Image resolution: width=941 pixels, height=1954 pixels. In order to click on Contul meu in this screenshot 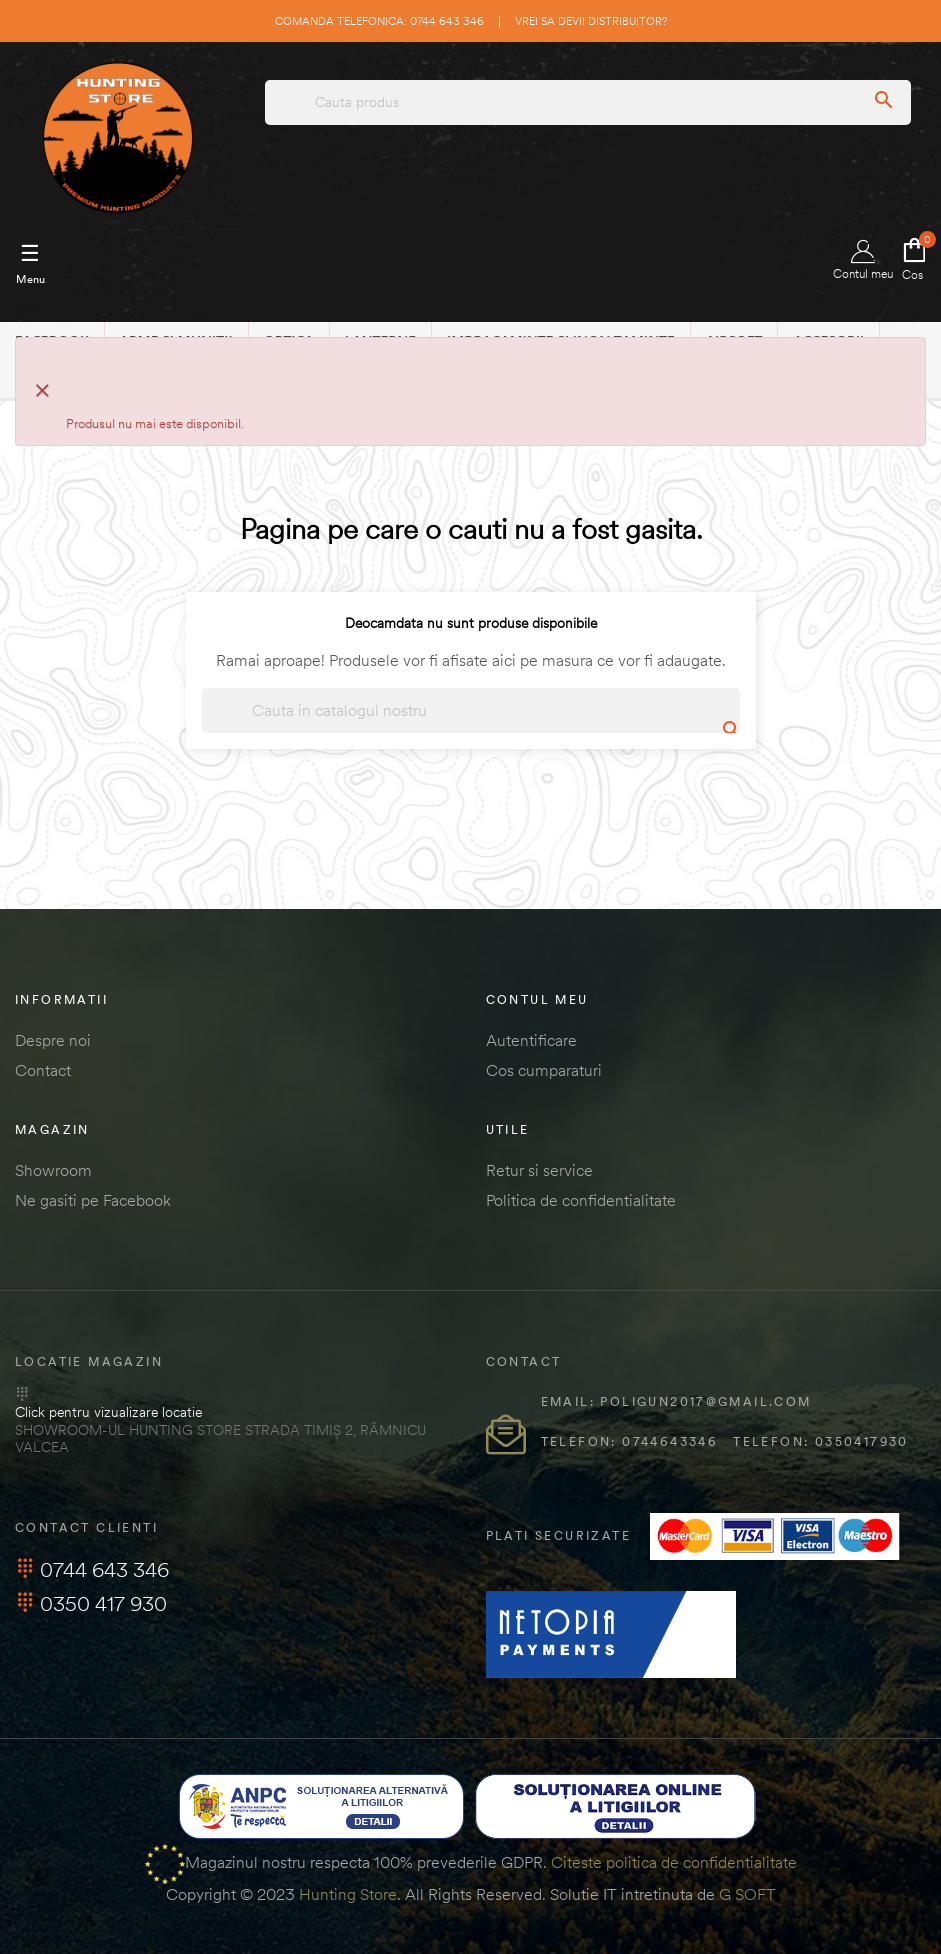, I will do `click(863, 260)`.